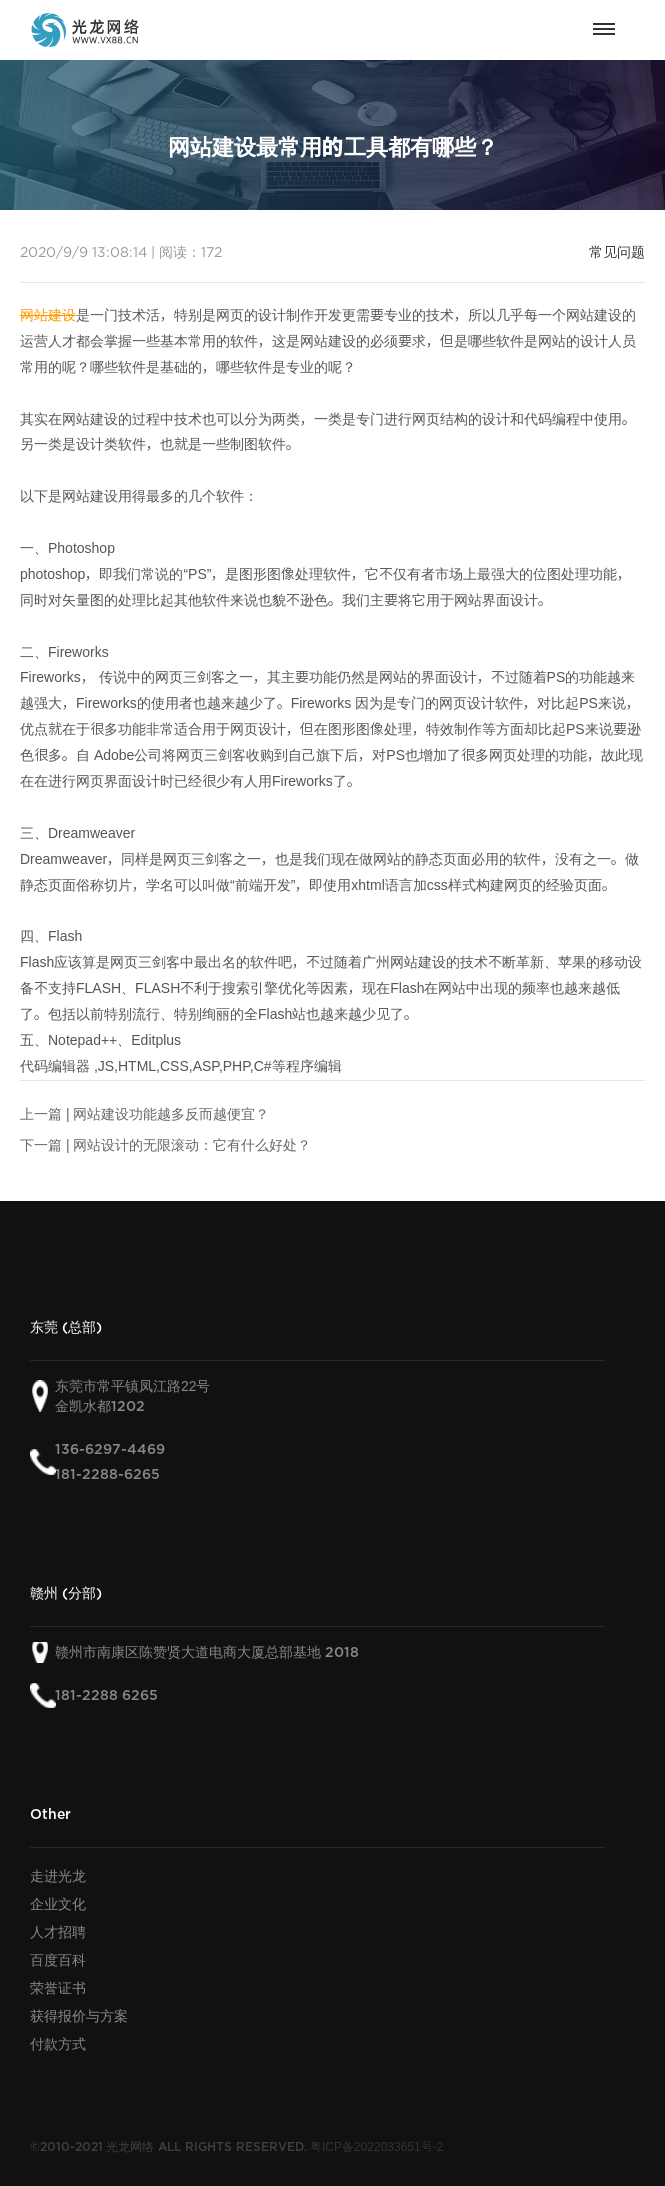  What do you see at coordinates (58, 1960) in the screenshot?
I see `百度百科` at bounding box center [58, 1960].